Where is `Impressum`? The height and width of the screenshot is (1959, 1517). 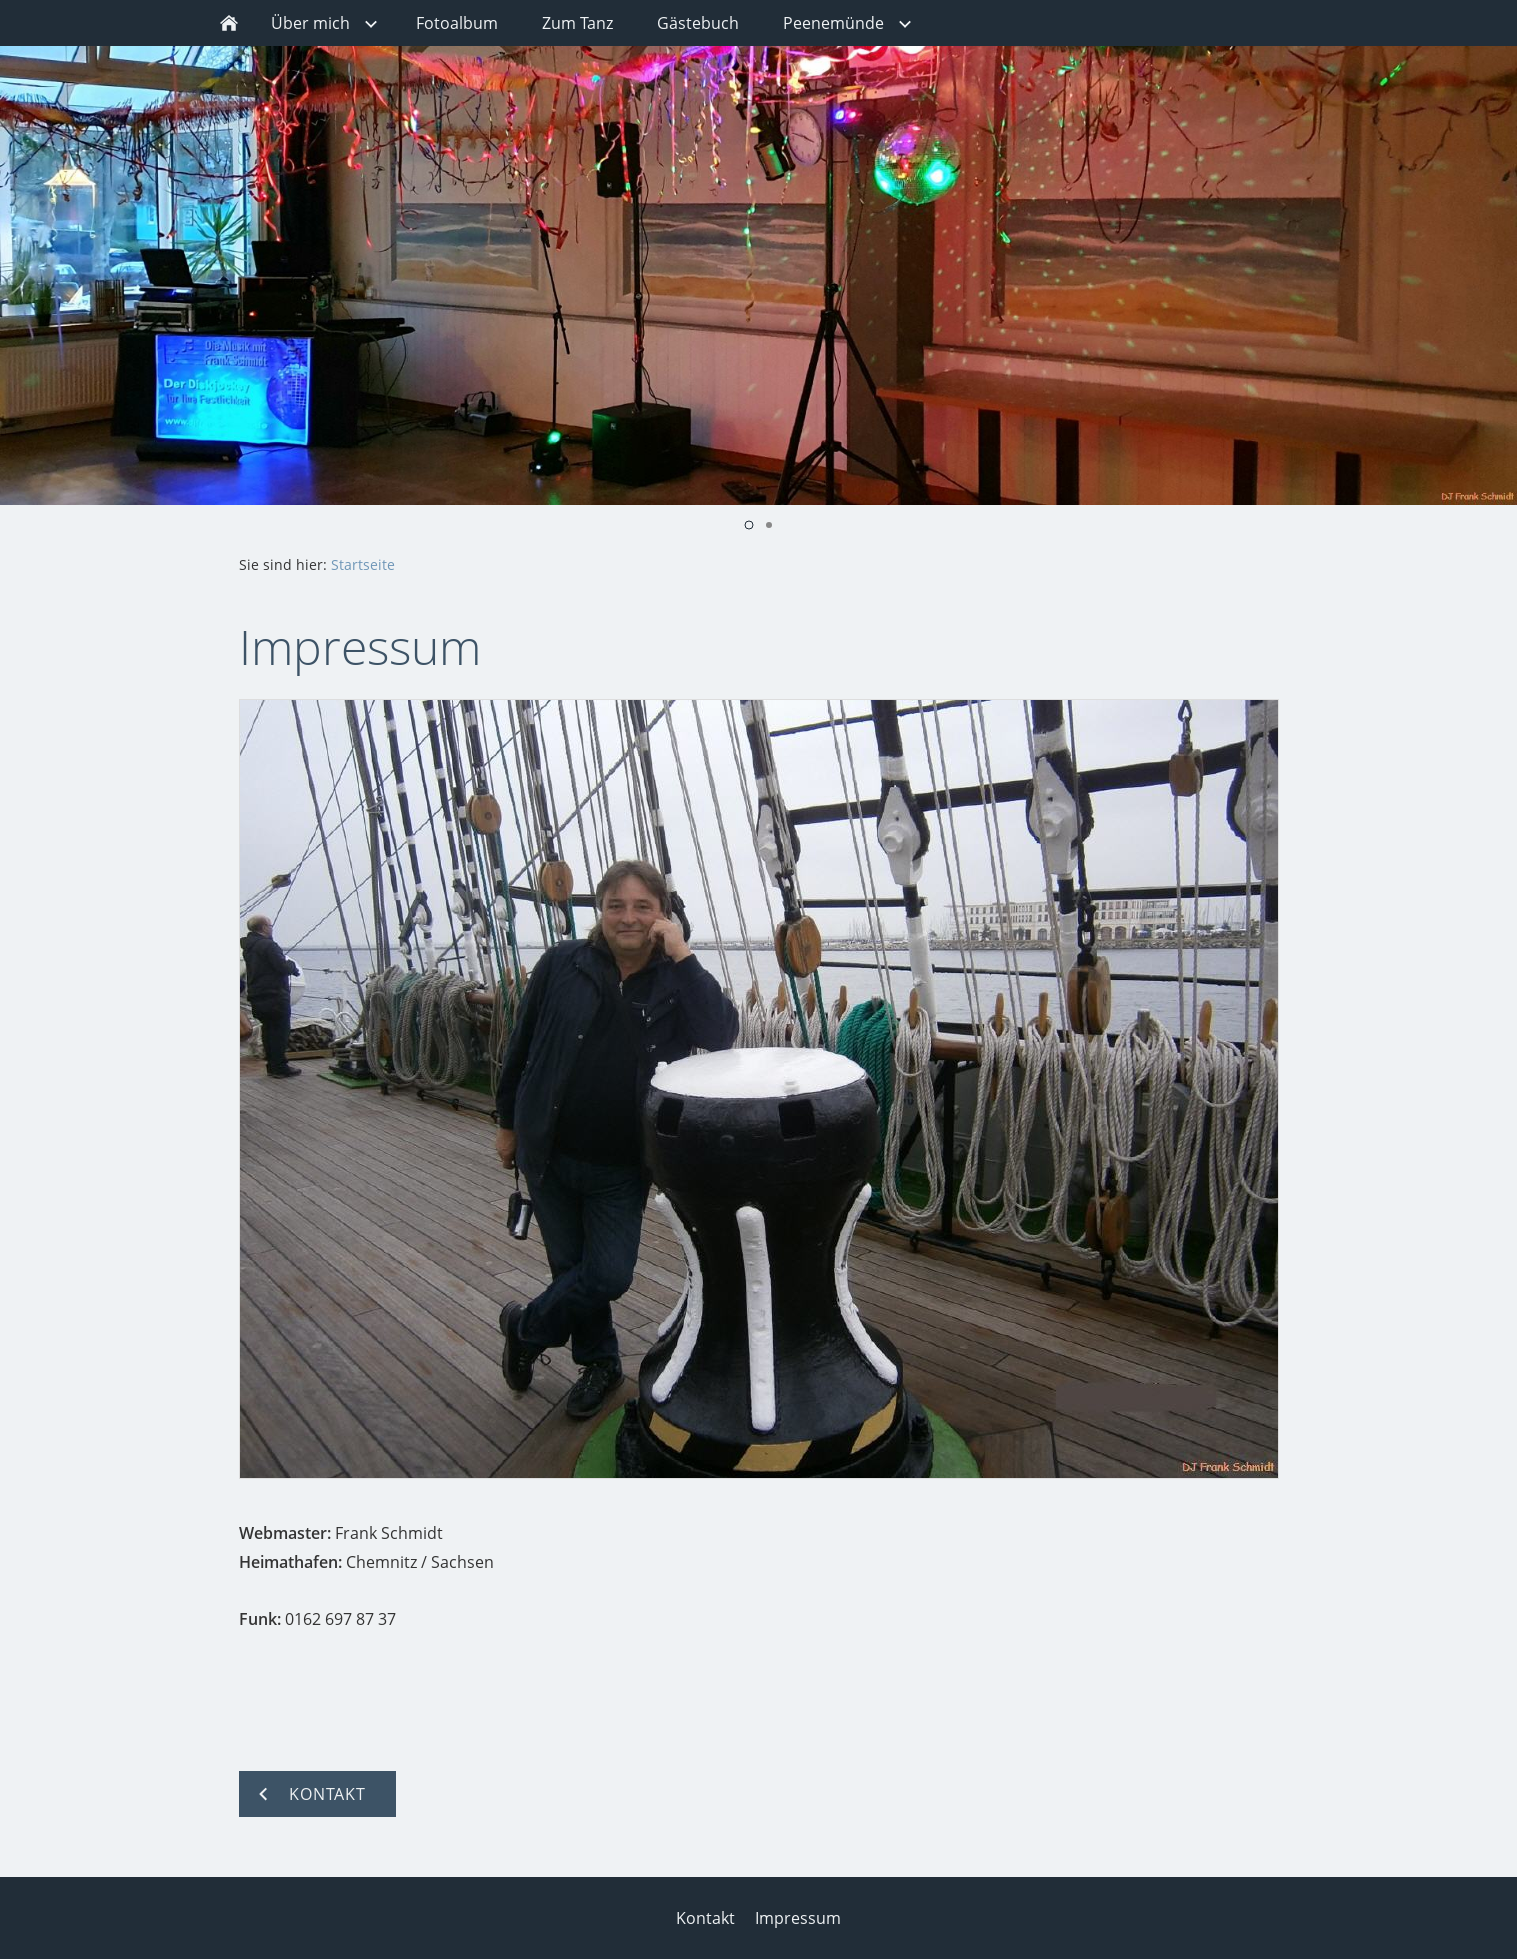
Impressum is located at coordinates (798, 1918).